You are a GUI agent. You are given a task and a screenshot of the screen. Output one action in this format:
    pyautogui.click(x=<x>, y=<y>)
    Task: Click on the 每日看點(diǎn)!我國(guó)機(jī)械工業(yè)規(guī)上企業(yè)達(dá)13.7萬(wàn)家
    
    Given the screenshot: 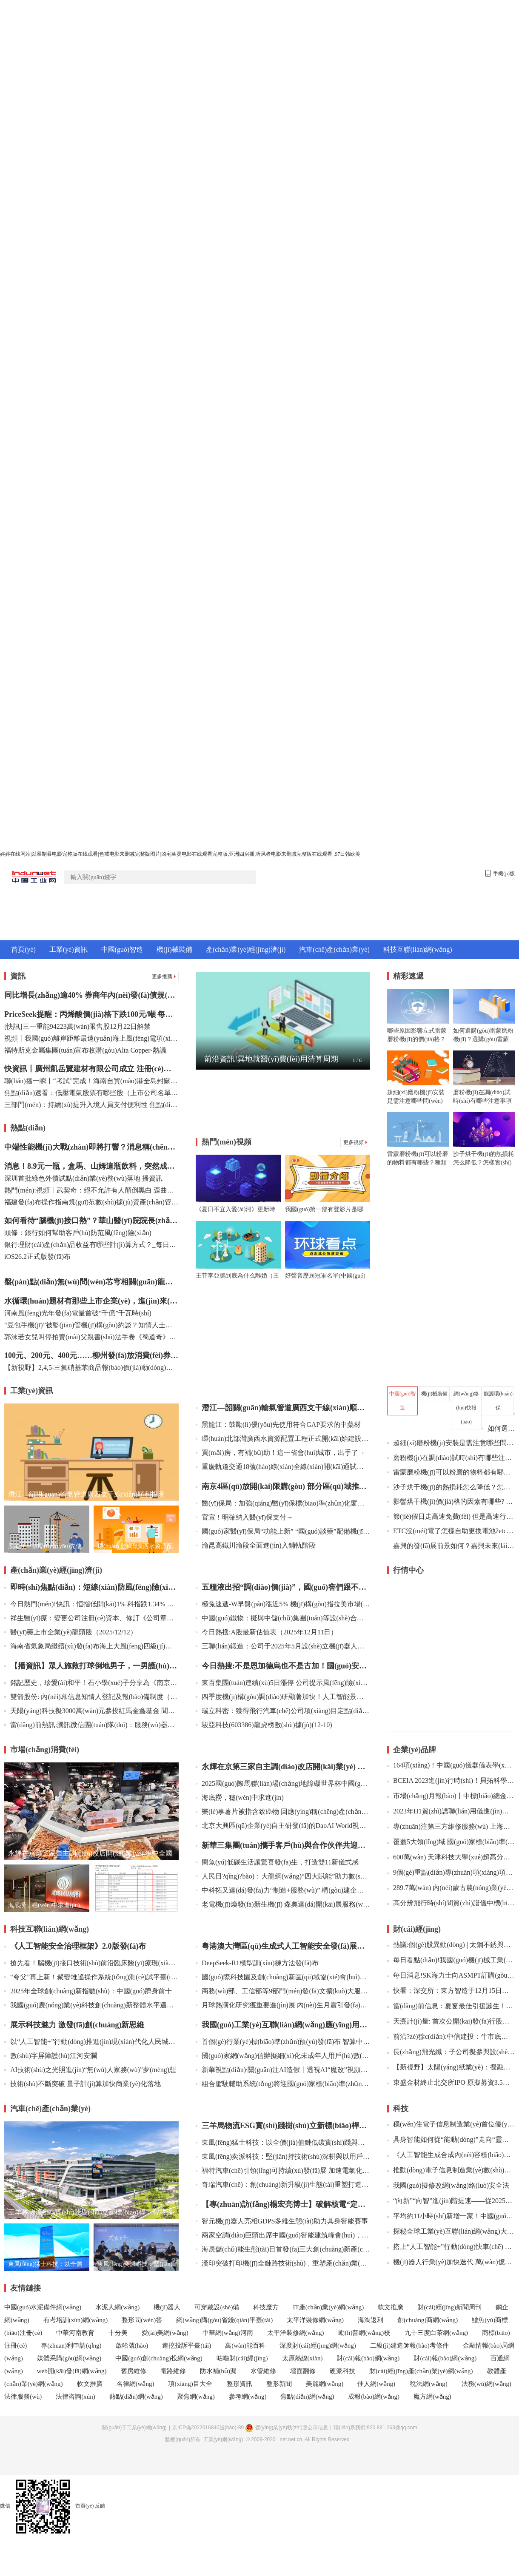 What is the action you would take?
    pyautogui.click(x=451, y=1960)
    